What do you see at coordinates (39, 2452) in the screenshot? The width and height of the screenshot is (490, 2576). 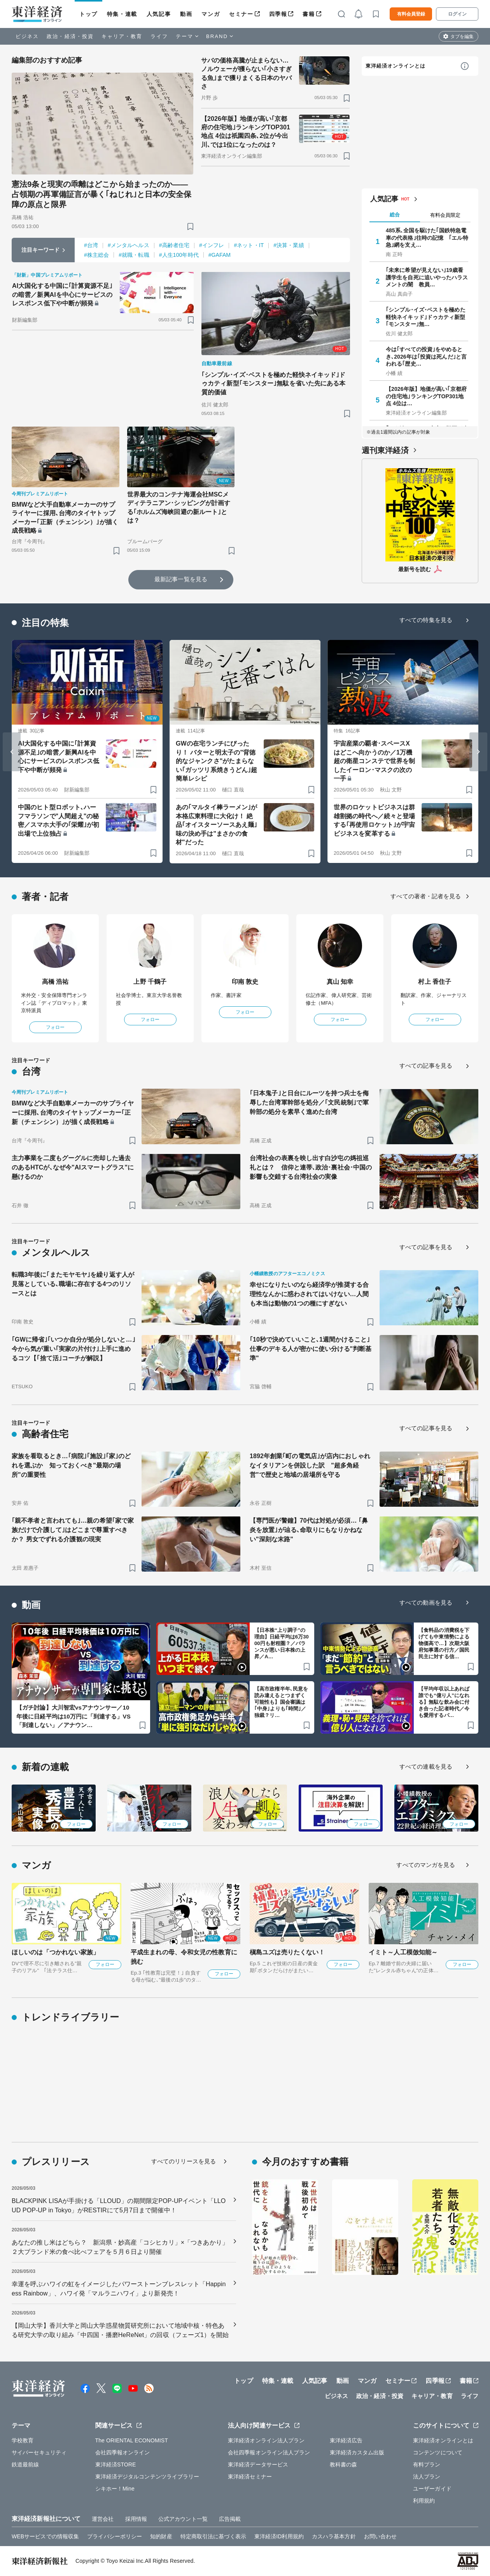 I see `サイバーセキュリティ` at bounding box center [39, 2452].